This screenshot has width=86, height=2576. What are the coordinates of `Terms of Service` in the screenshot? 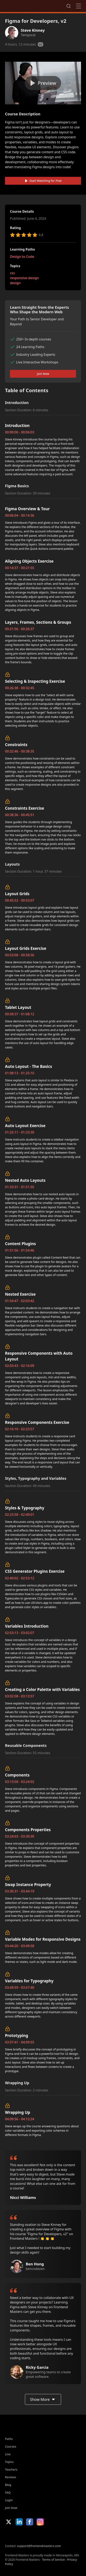 It's located at (53, 2560).